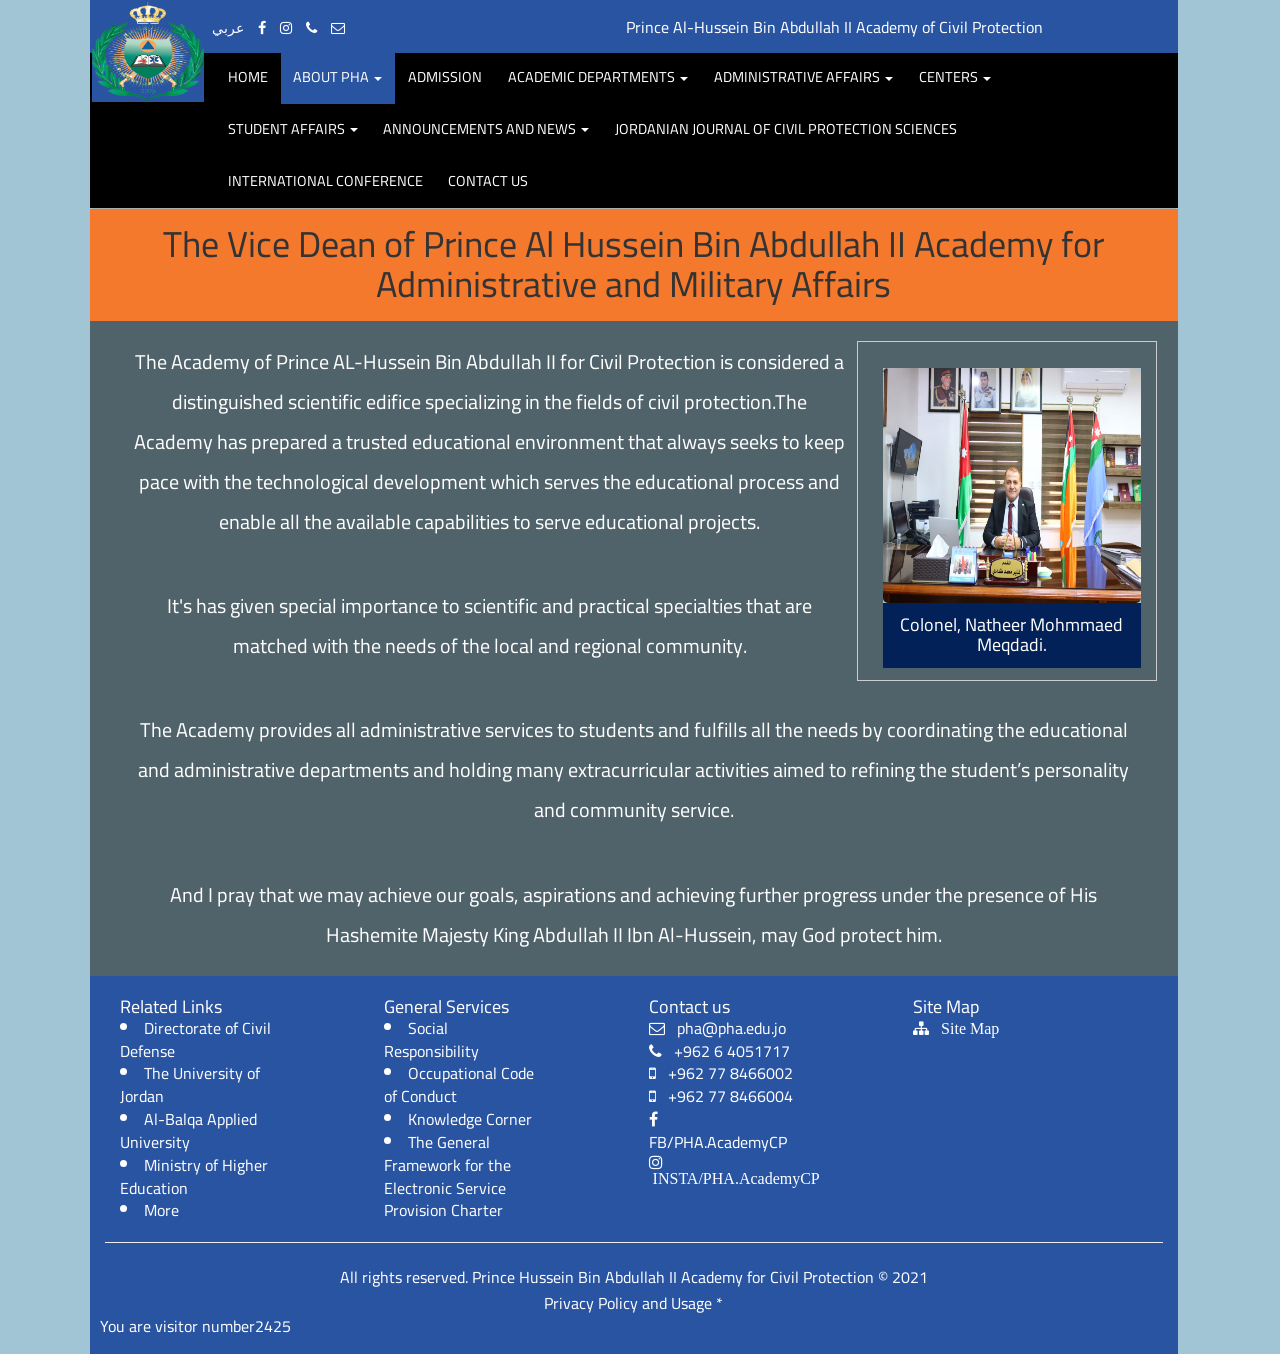  What do you see at coordinates (293, 128) in the screenshot?
I see `Student affairs` at bounding box center [293, 128].